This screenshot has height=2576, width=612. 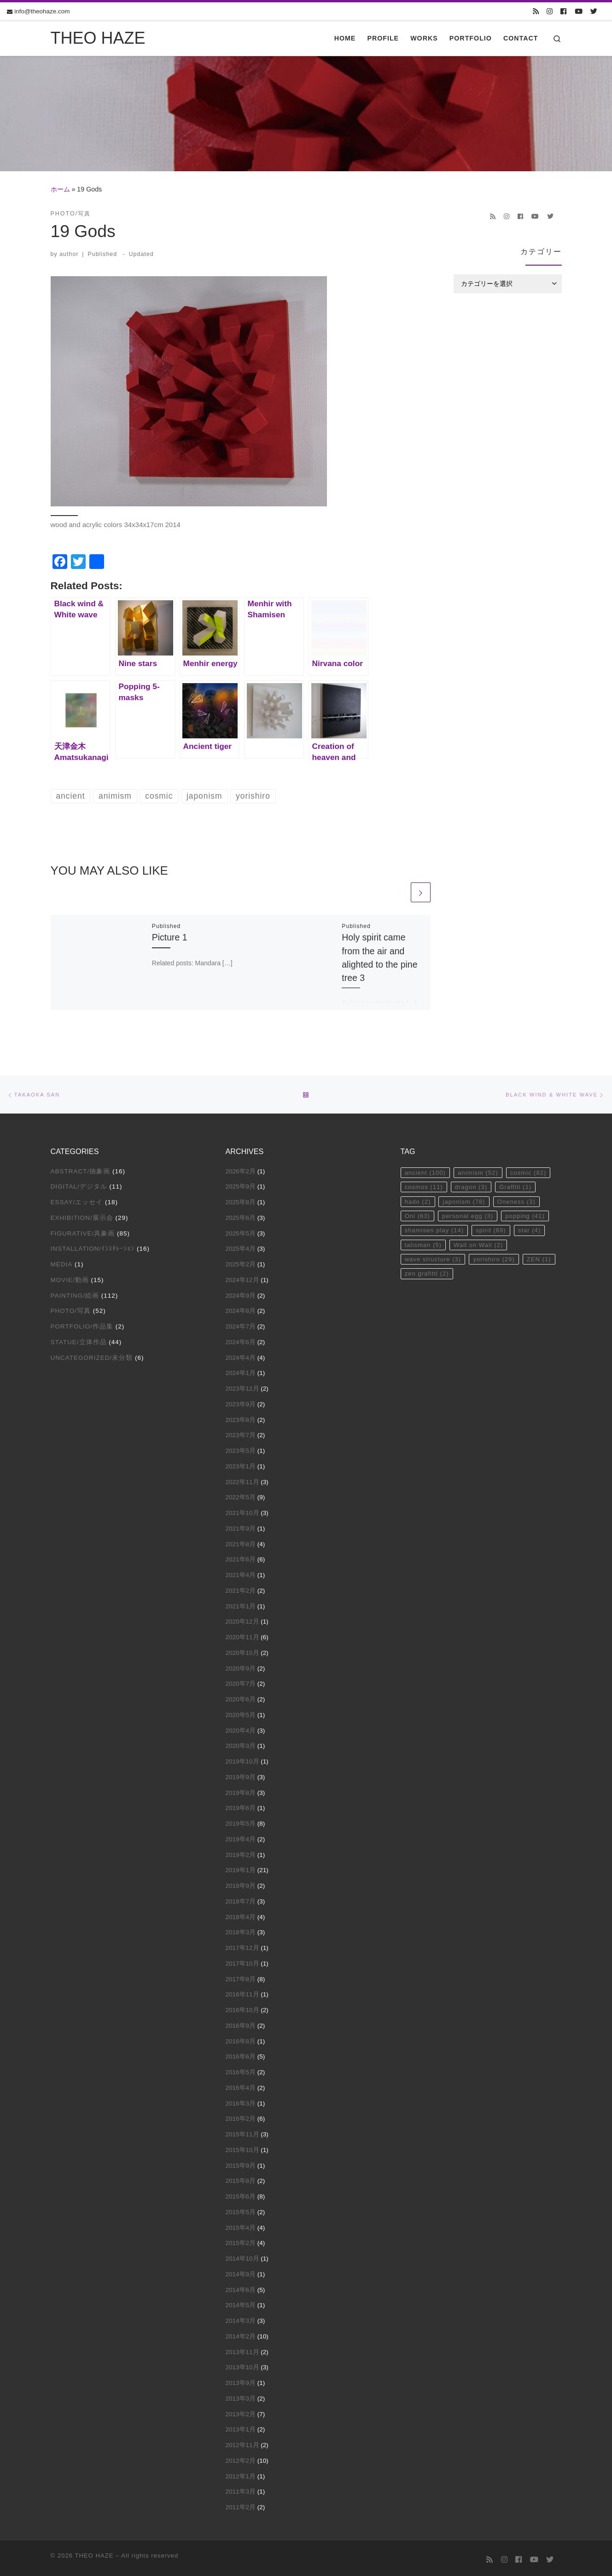 What do you see at coordinates (241, 1401) in the screenshot?
I see `2023年9月` at bounding box center [241, 1401].